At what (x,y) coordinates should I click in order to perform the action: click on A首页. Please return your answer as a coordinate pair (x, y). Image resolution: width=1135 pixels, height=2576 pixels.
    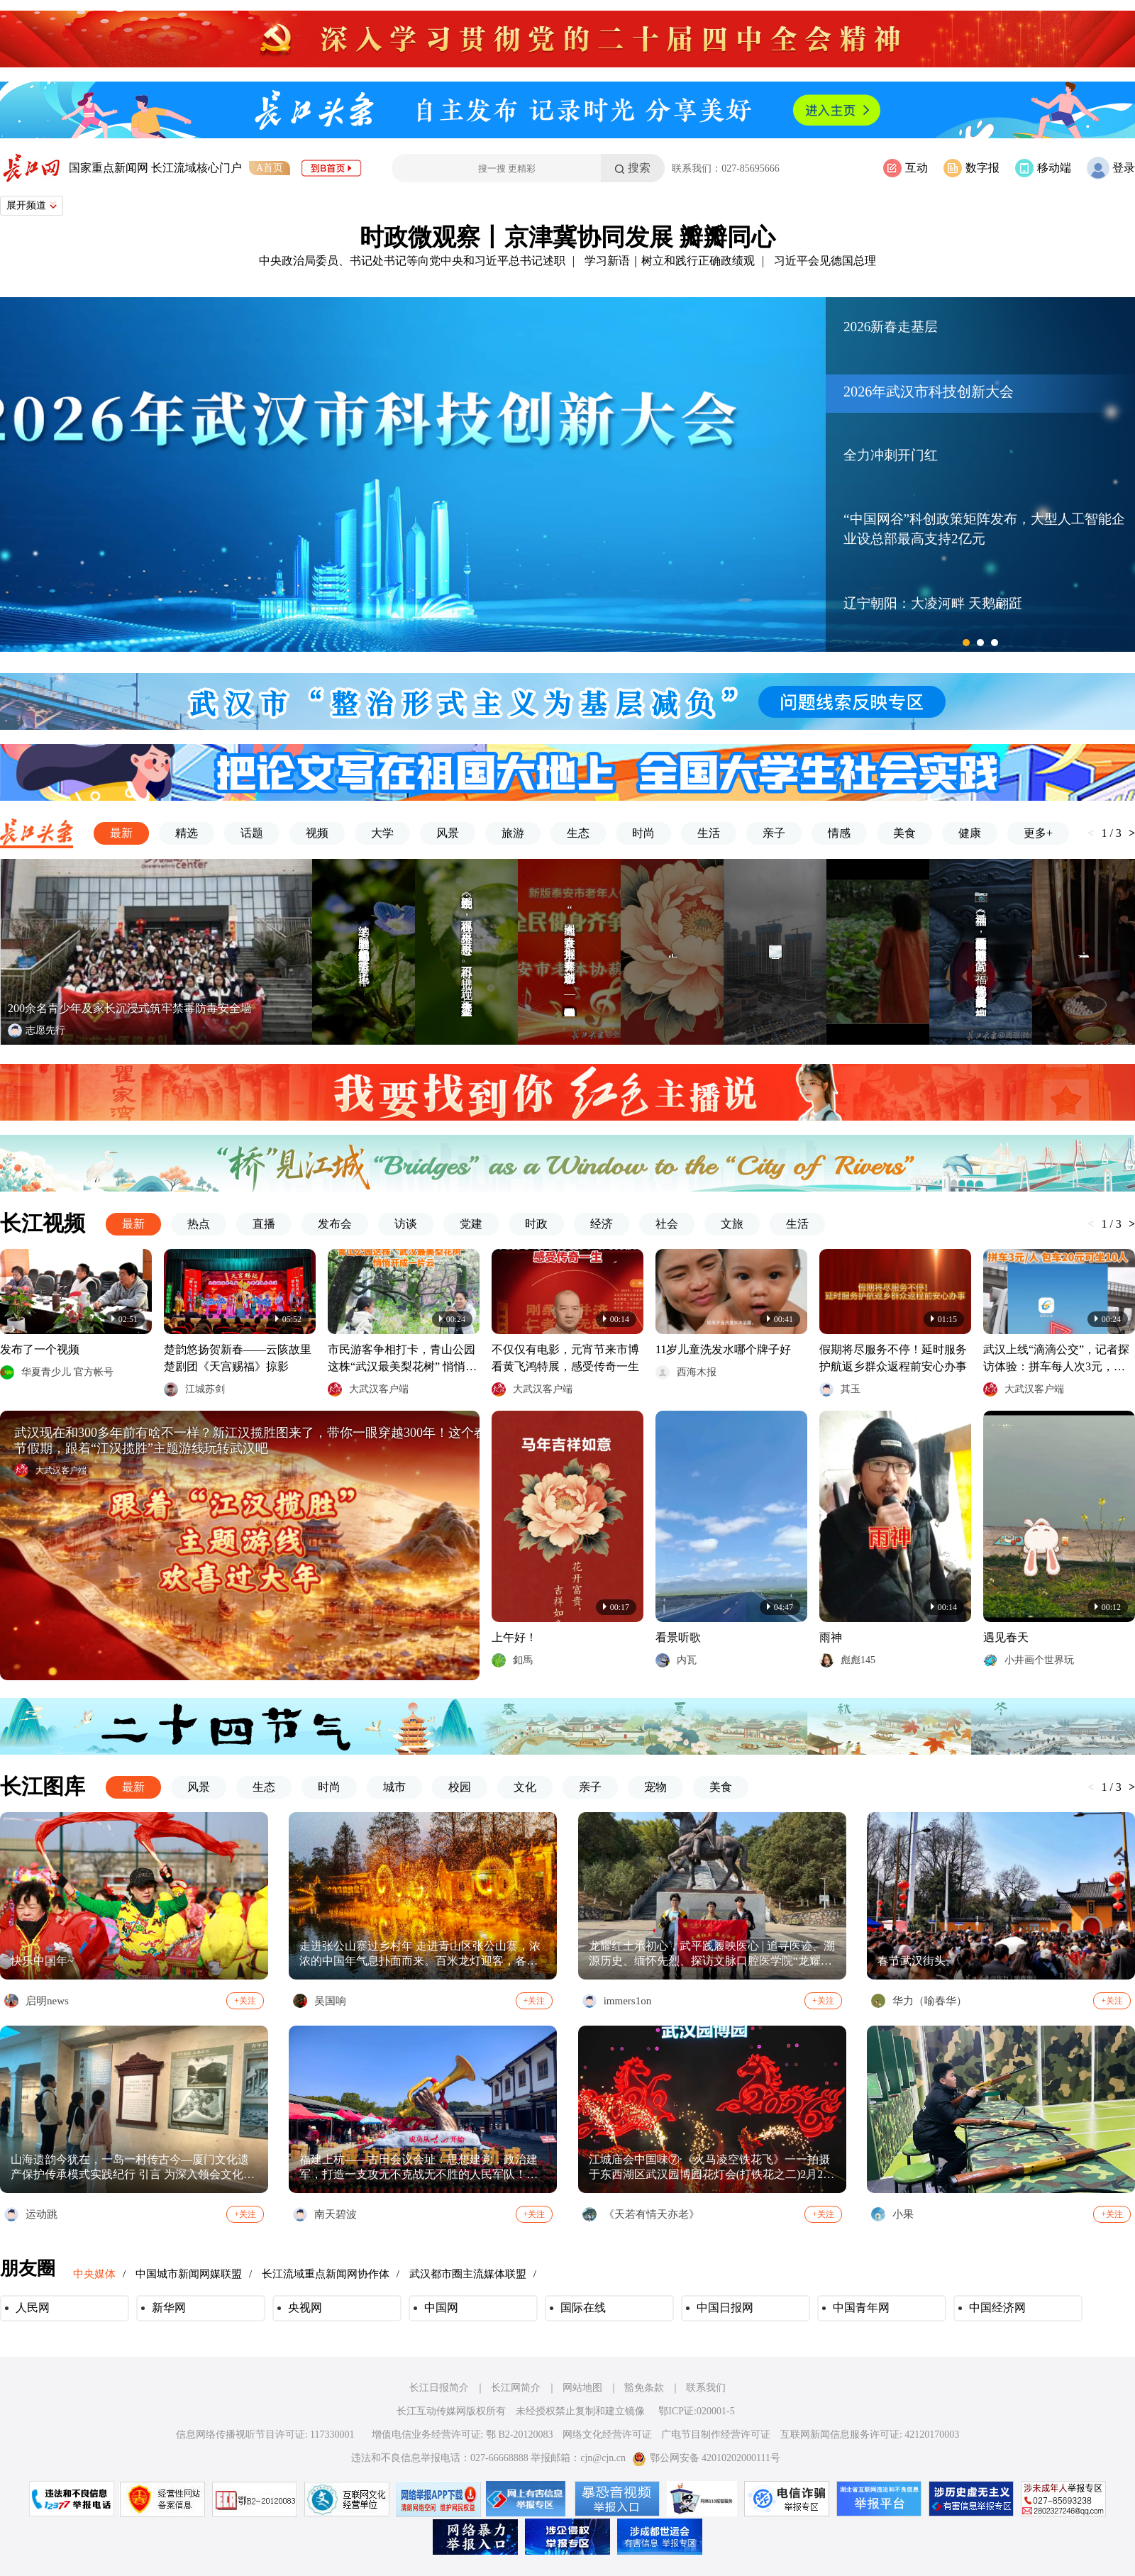
    Looking at the image, I should click on (269, 167).